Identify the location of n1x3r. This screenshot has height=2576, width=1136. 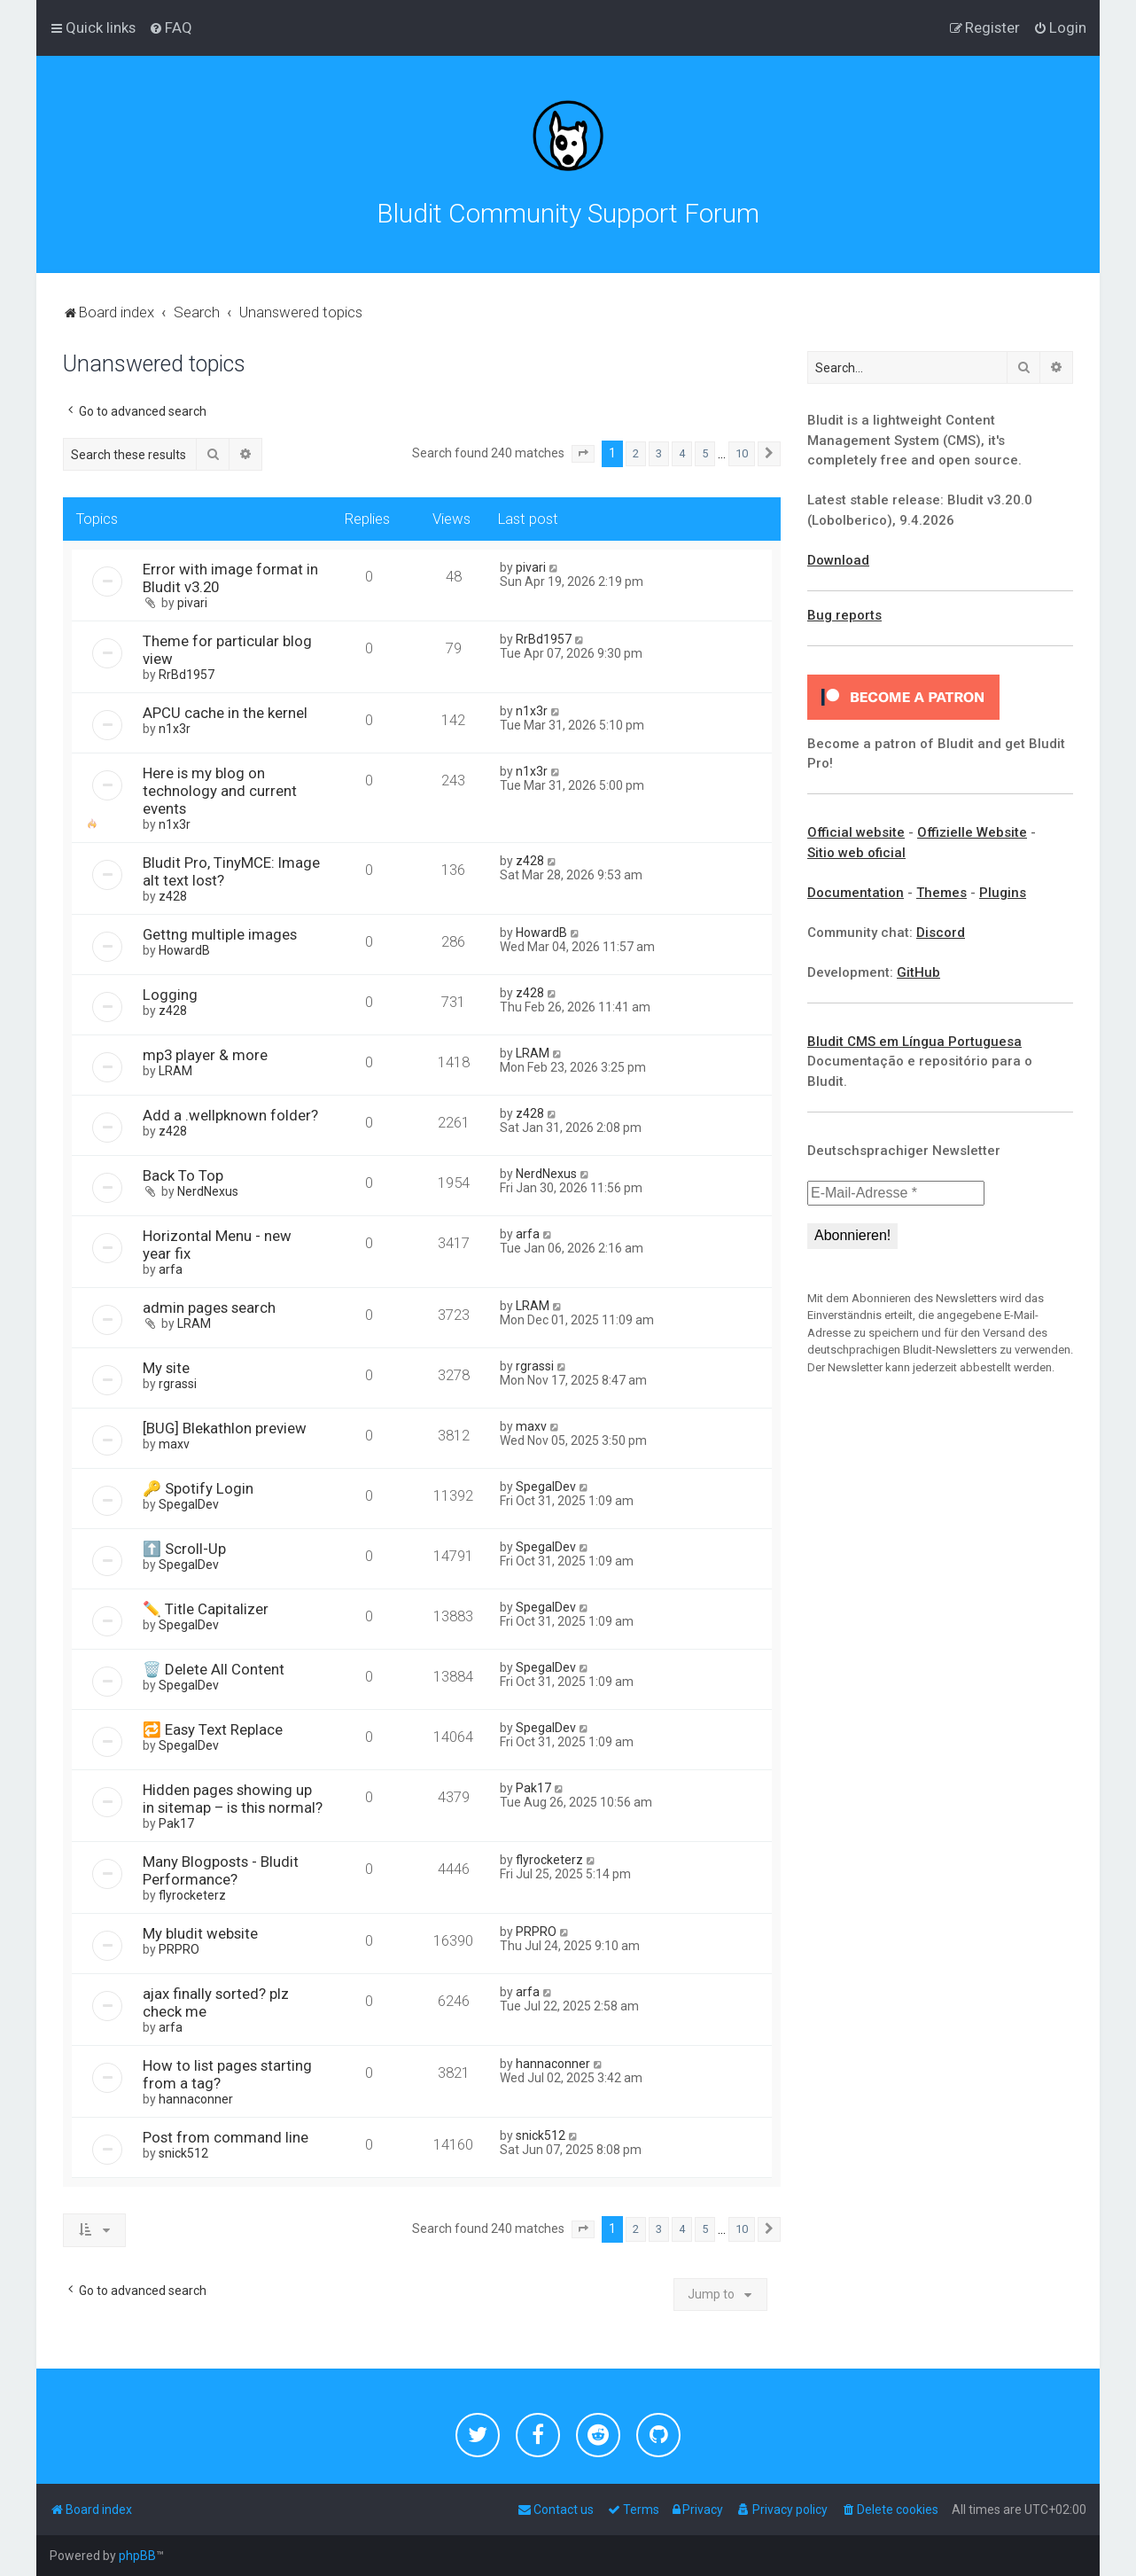
(175, 729).